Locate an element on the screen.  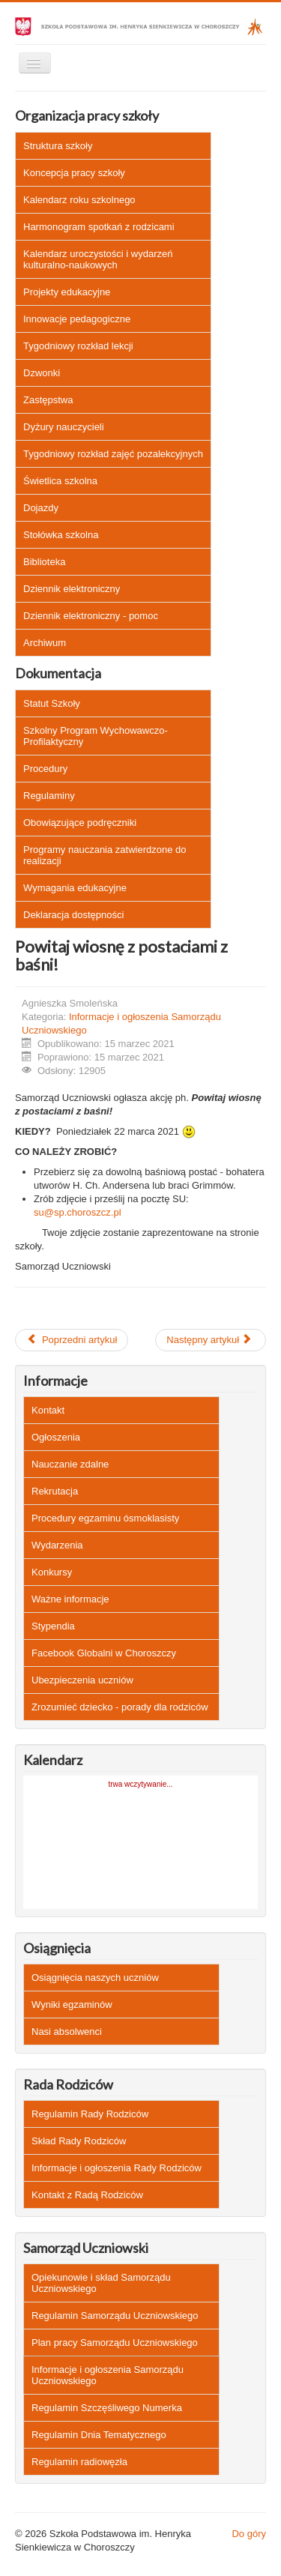
Skład Rady Rodziców is located at coordinates (78, 2141).